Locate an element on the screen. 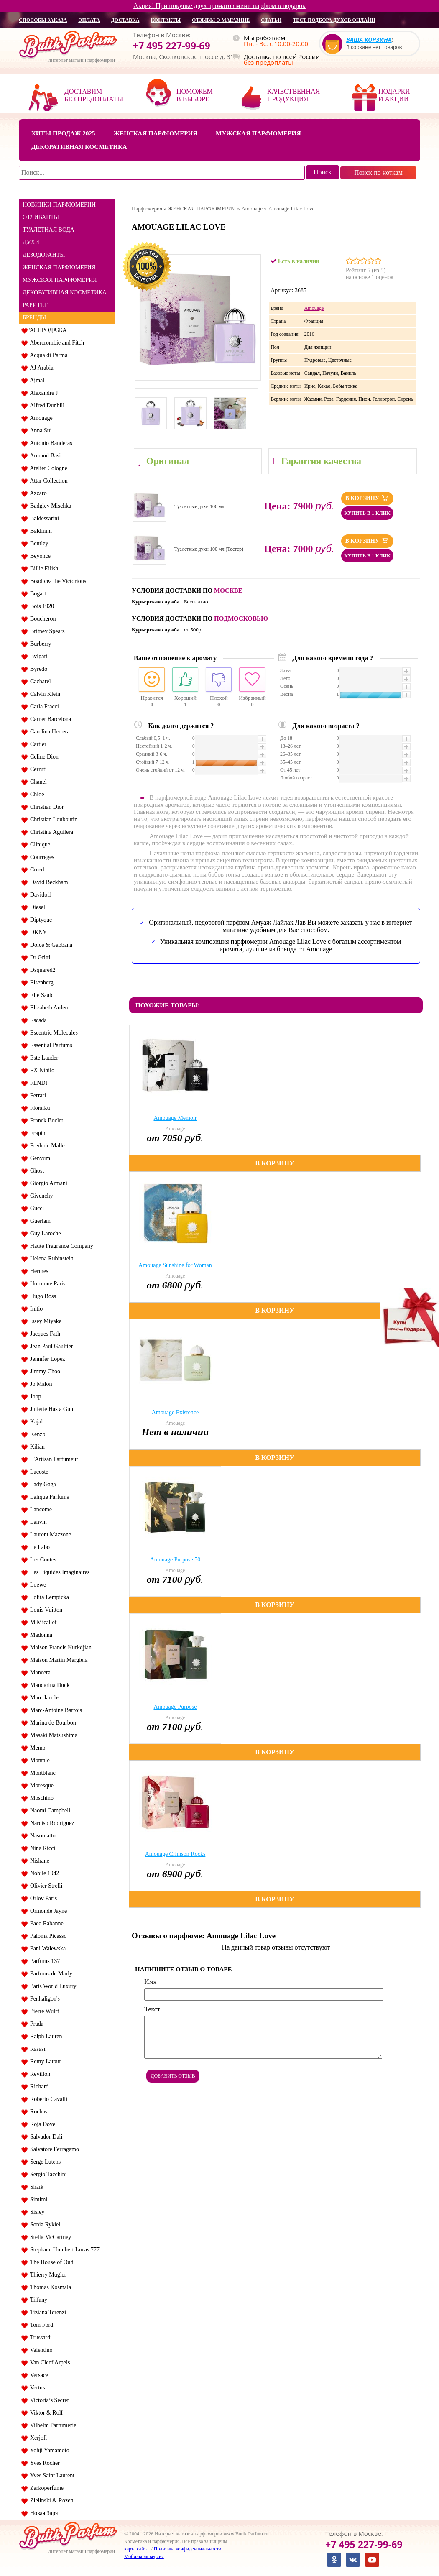 This screenshot has width=439, height=2576. Baldessarini is located at coordinates (43, 518).